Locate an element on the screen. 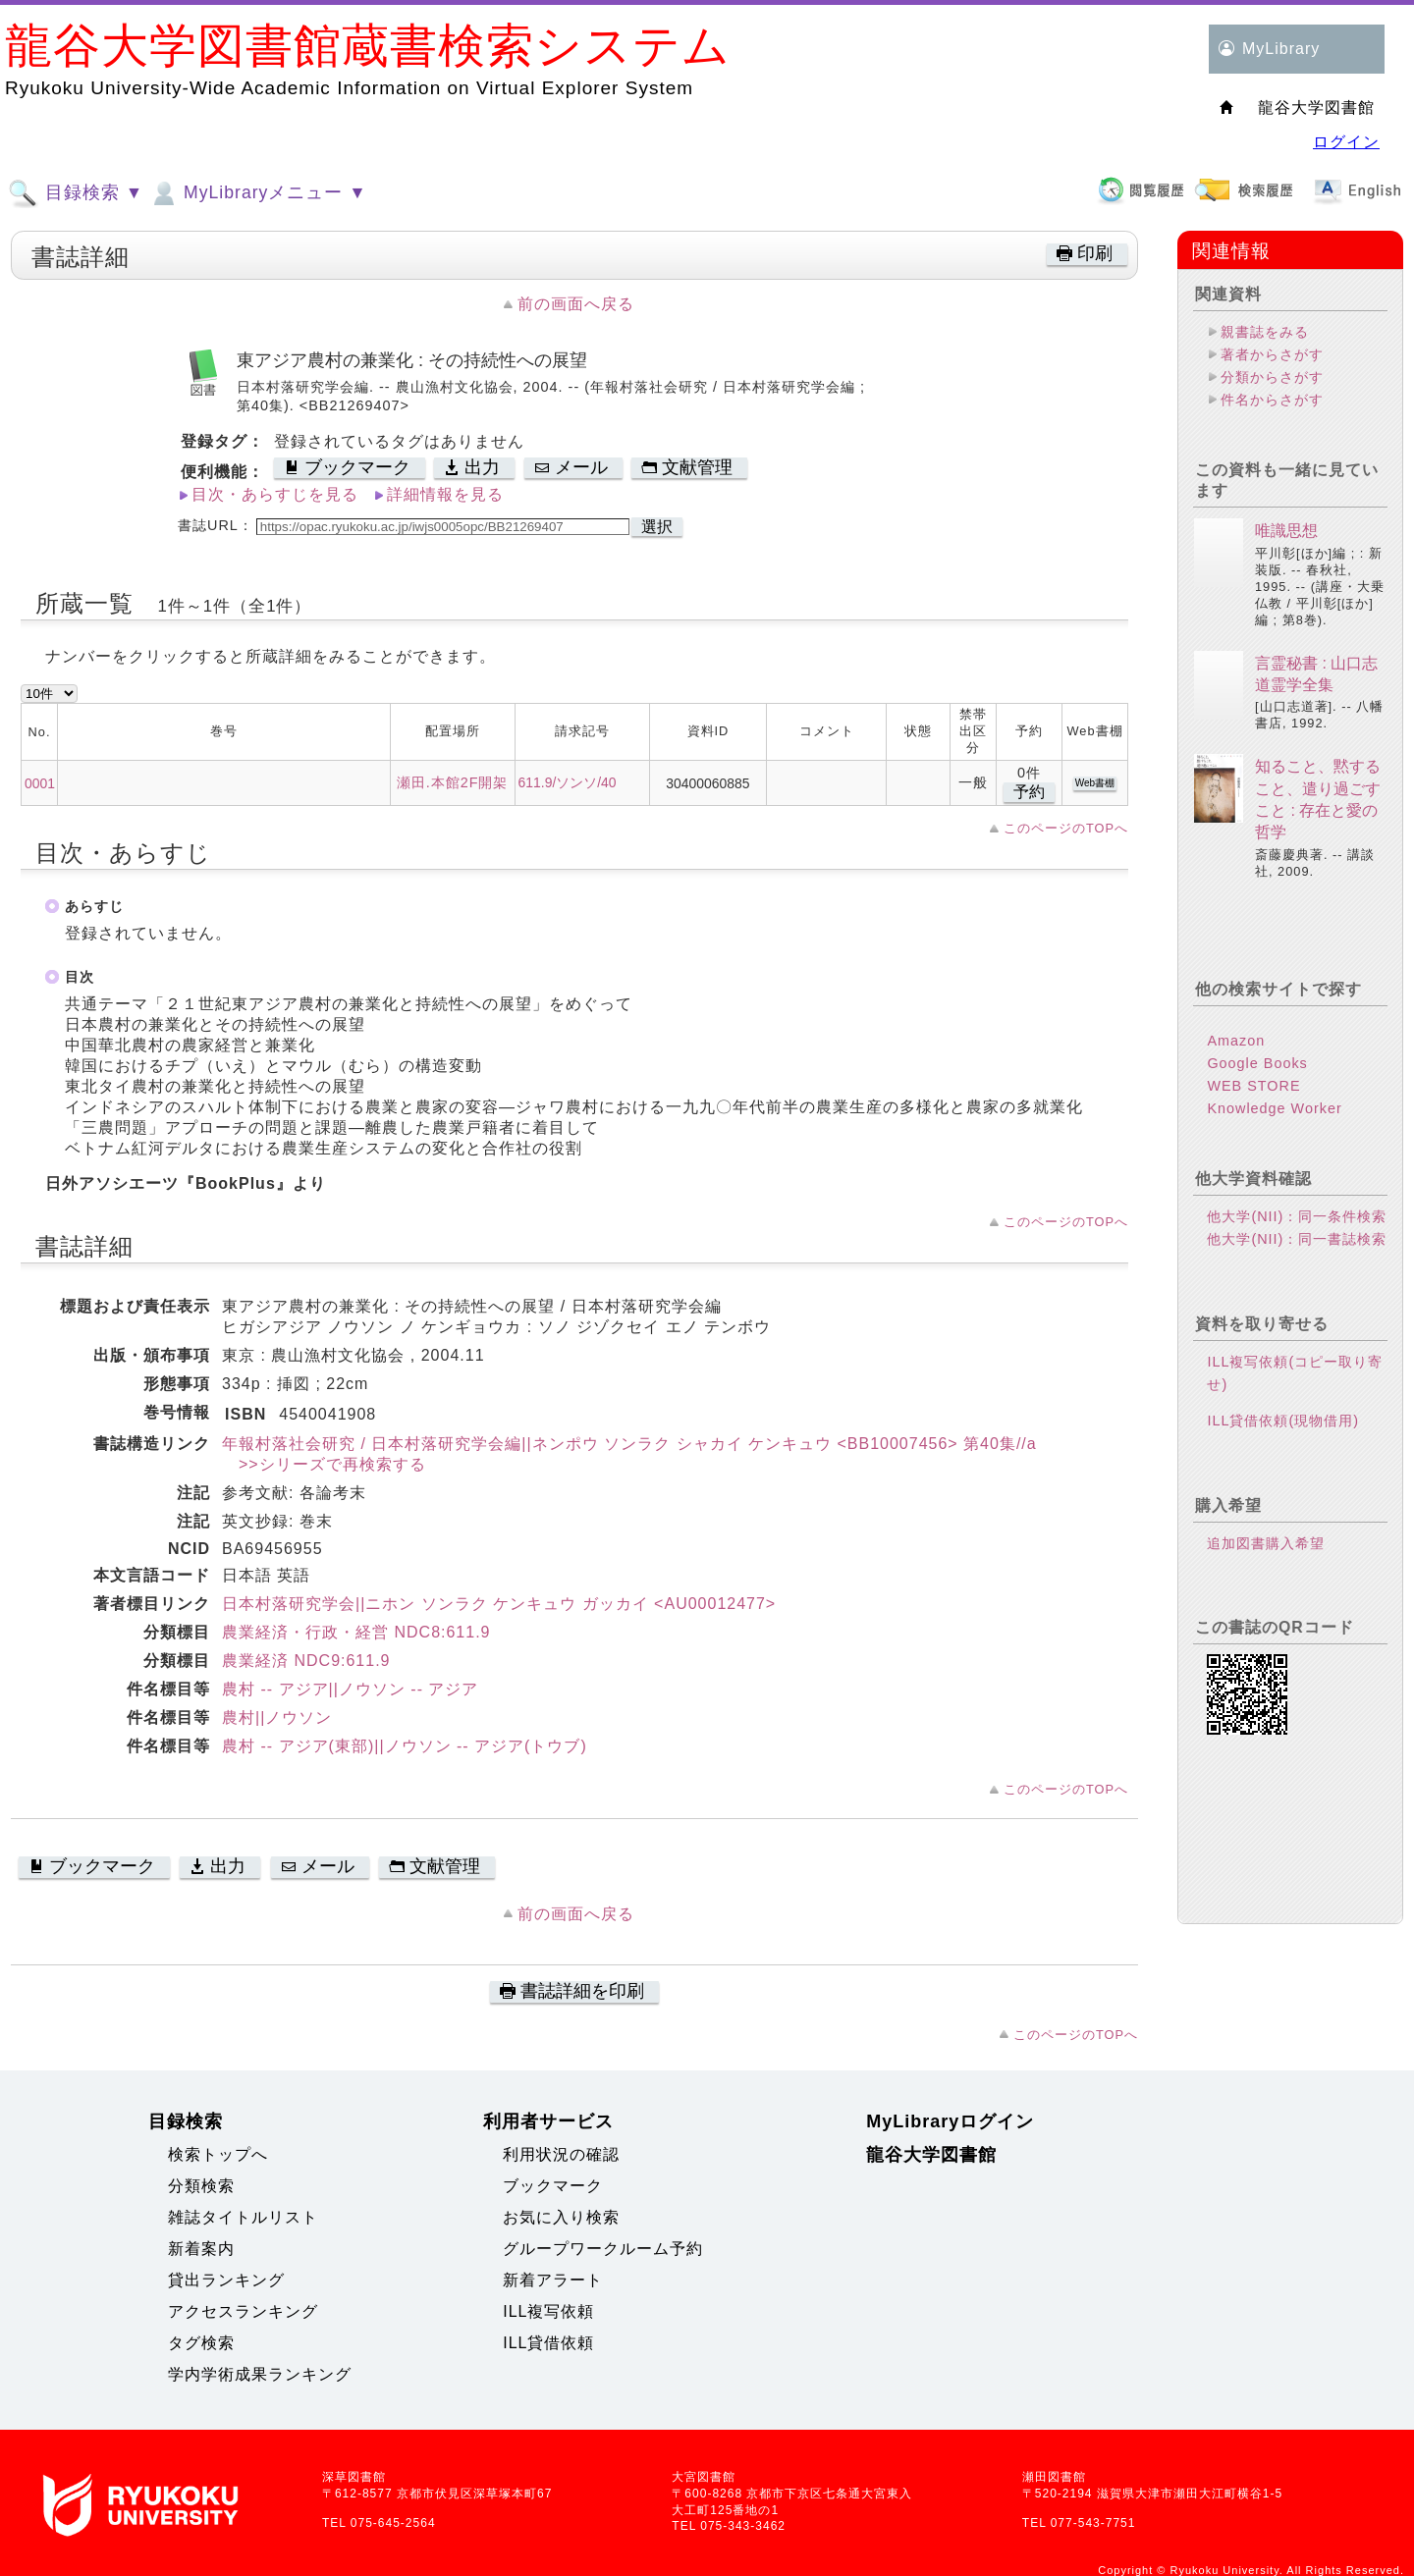 The height and width of the screenshot is (2576, 1414). 農業経済・行政・経営 NDC8:611.9 is located at coordinates (356, 1632).